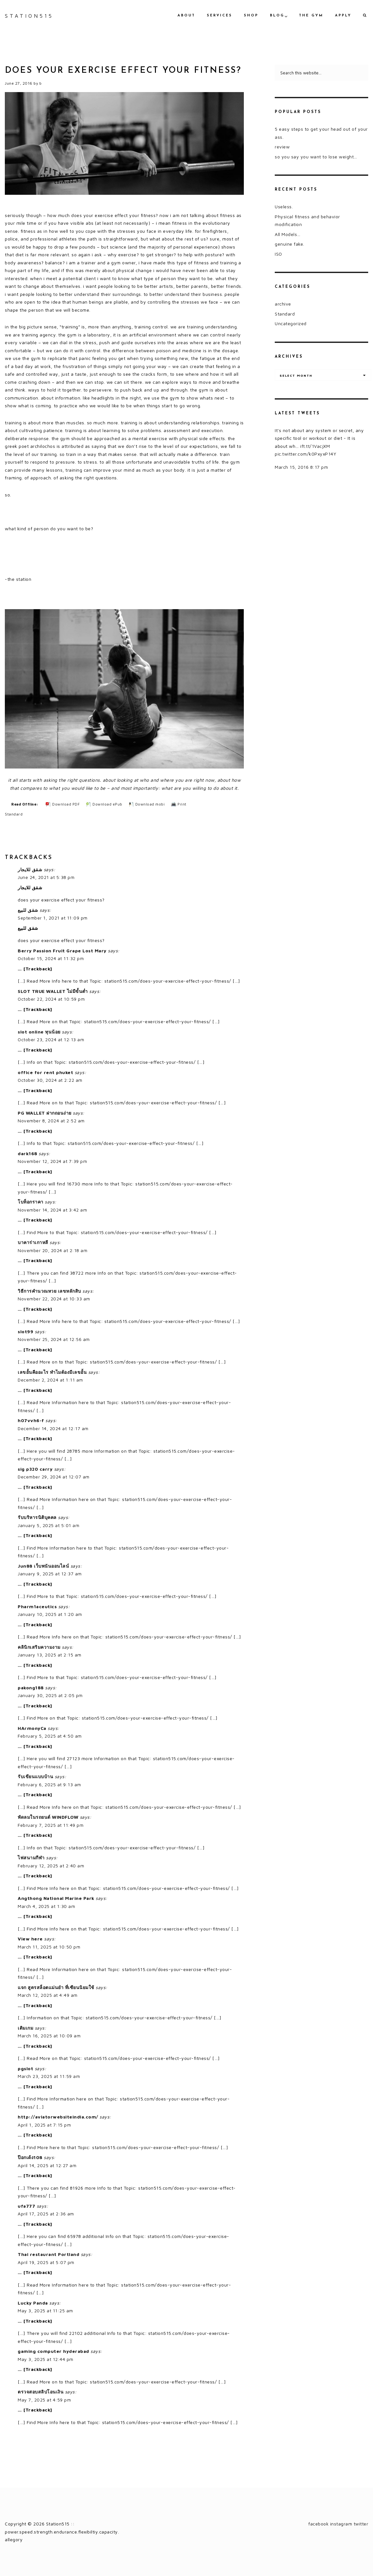 This screenshot has width=373, height=2576. I want to click on วิธีการคำนวณหวย เลขหลักสิบ, so click(49, 1291).